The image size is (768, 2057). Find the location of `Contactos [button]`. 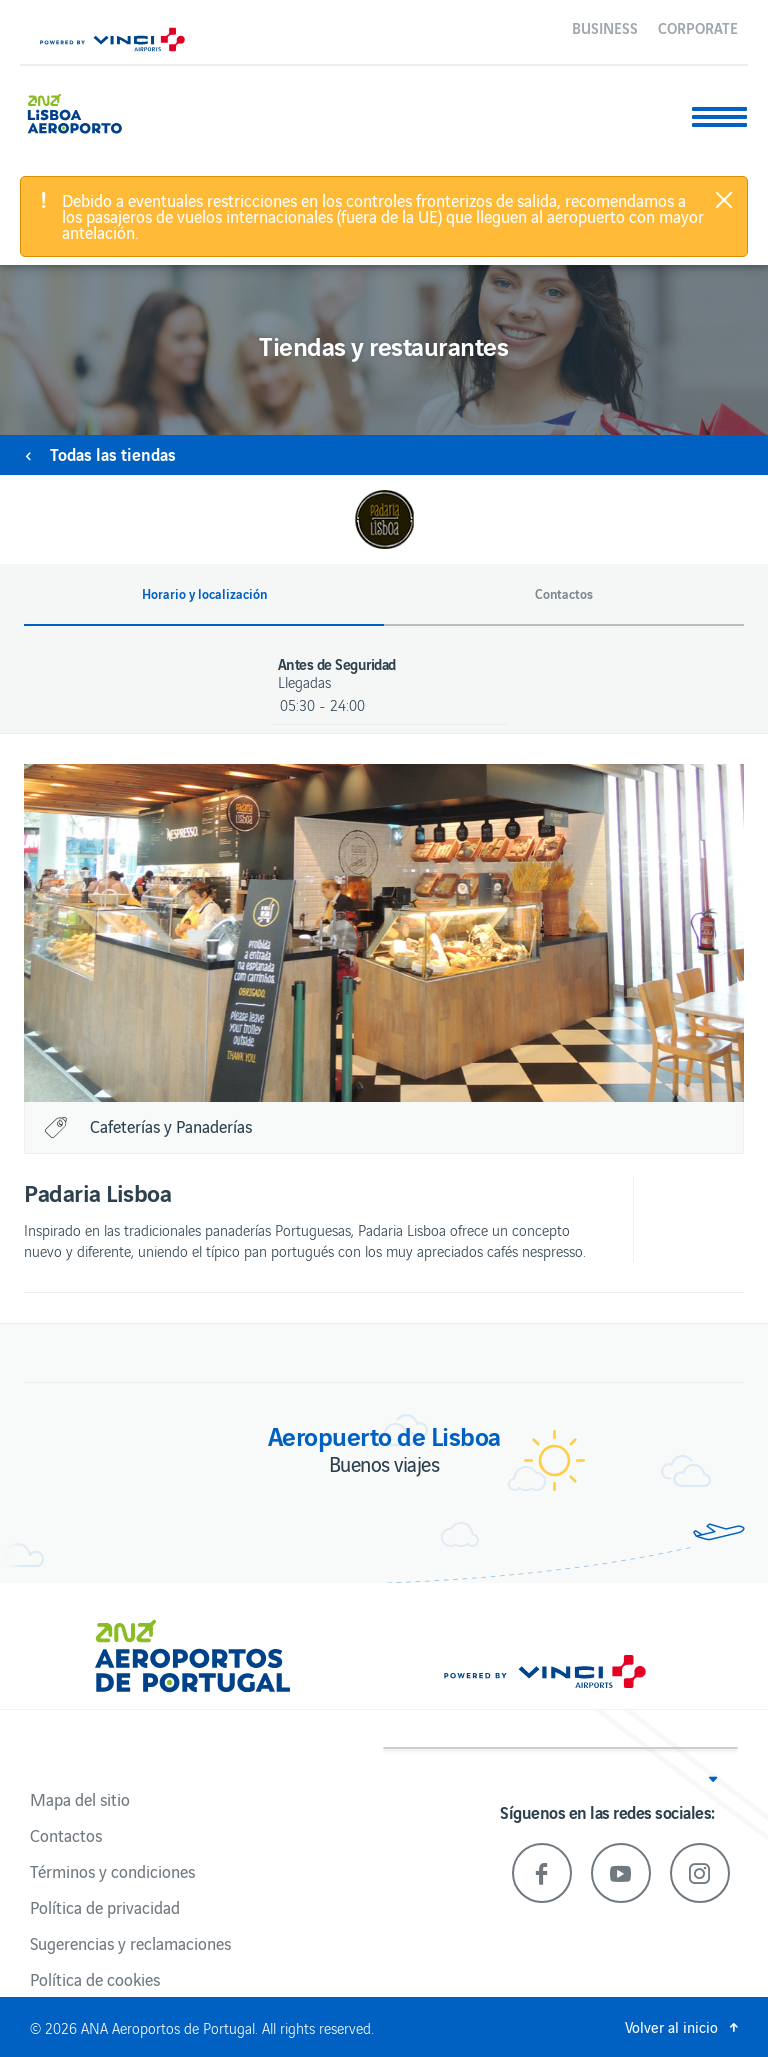

Contactos [button] is located at coordinates (564, 594).